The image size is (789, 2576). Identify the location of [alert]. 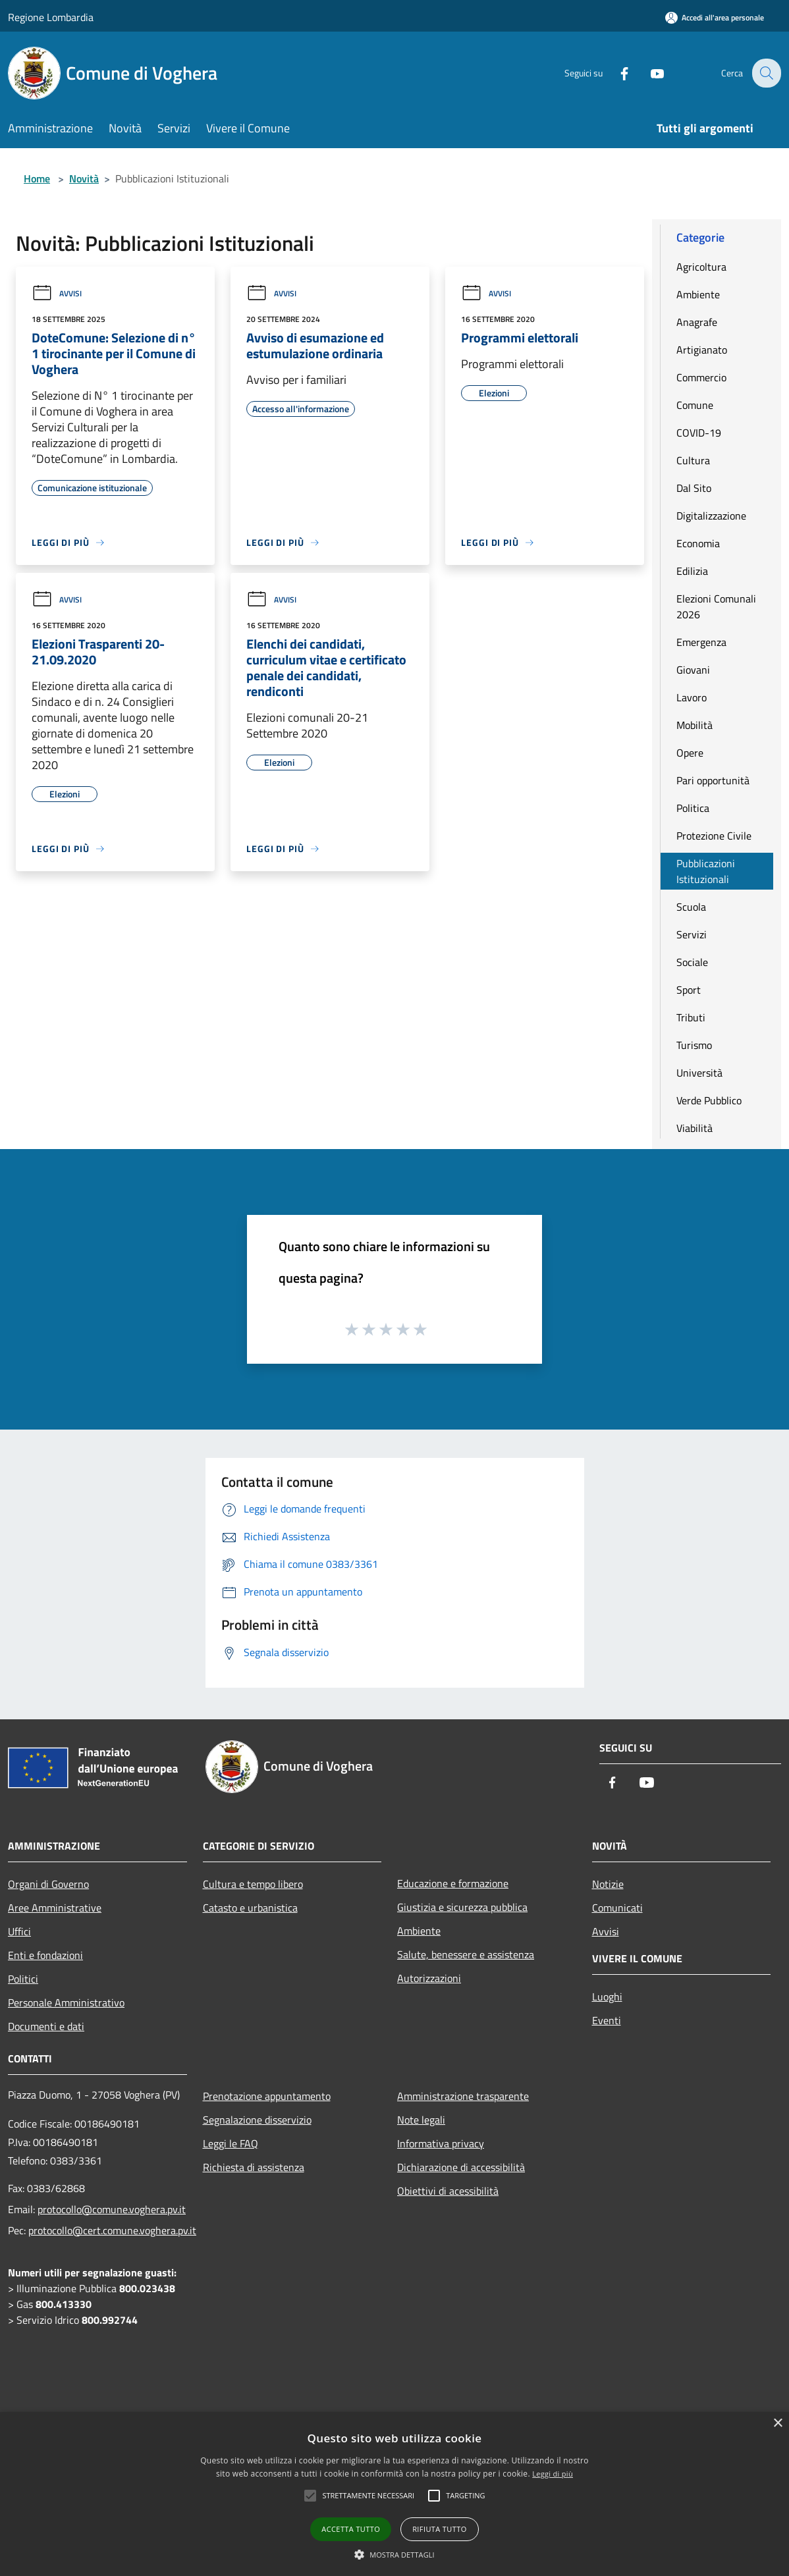
(394, 2494).